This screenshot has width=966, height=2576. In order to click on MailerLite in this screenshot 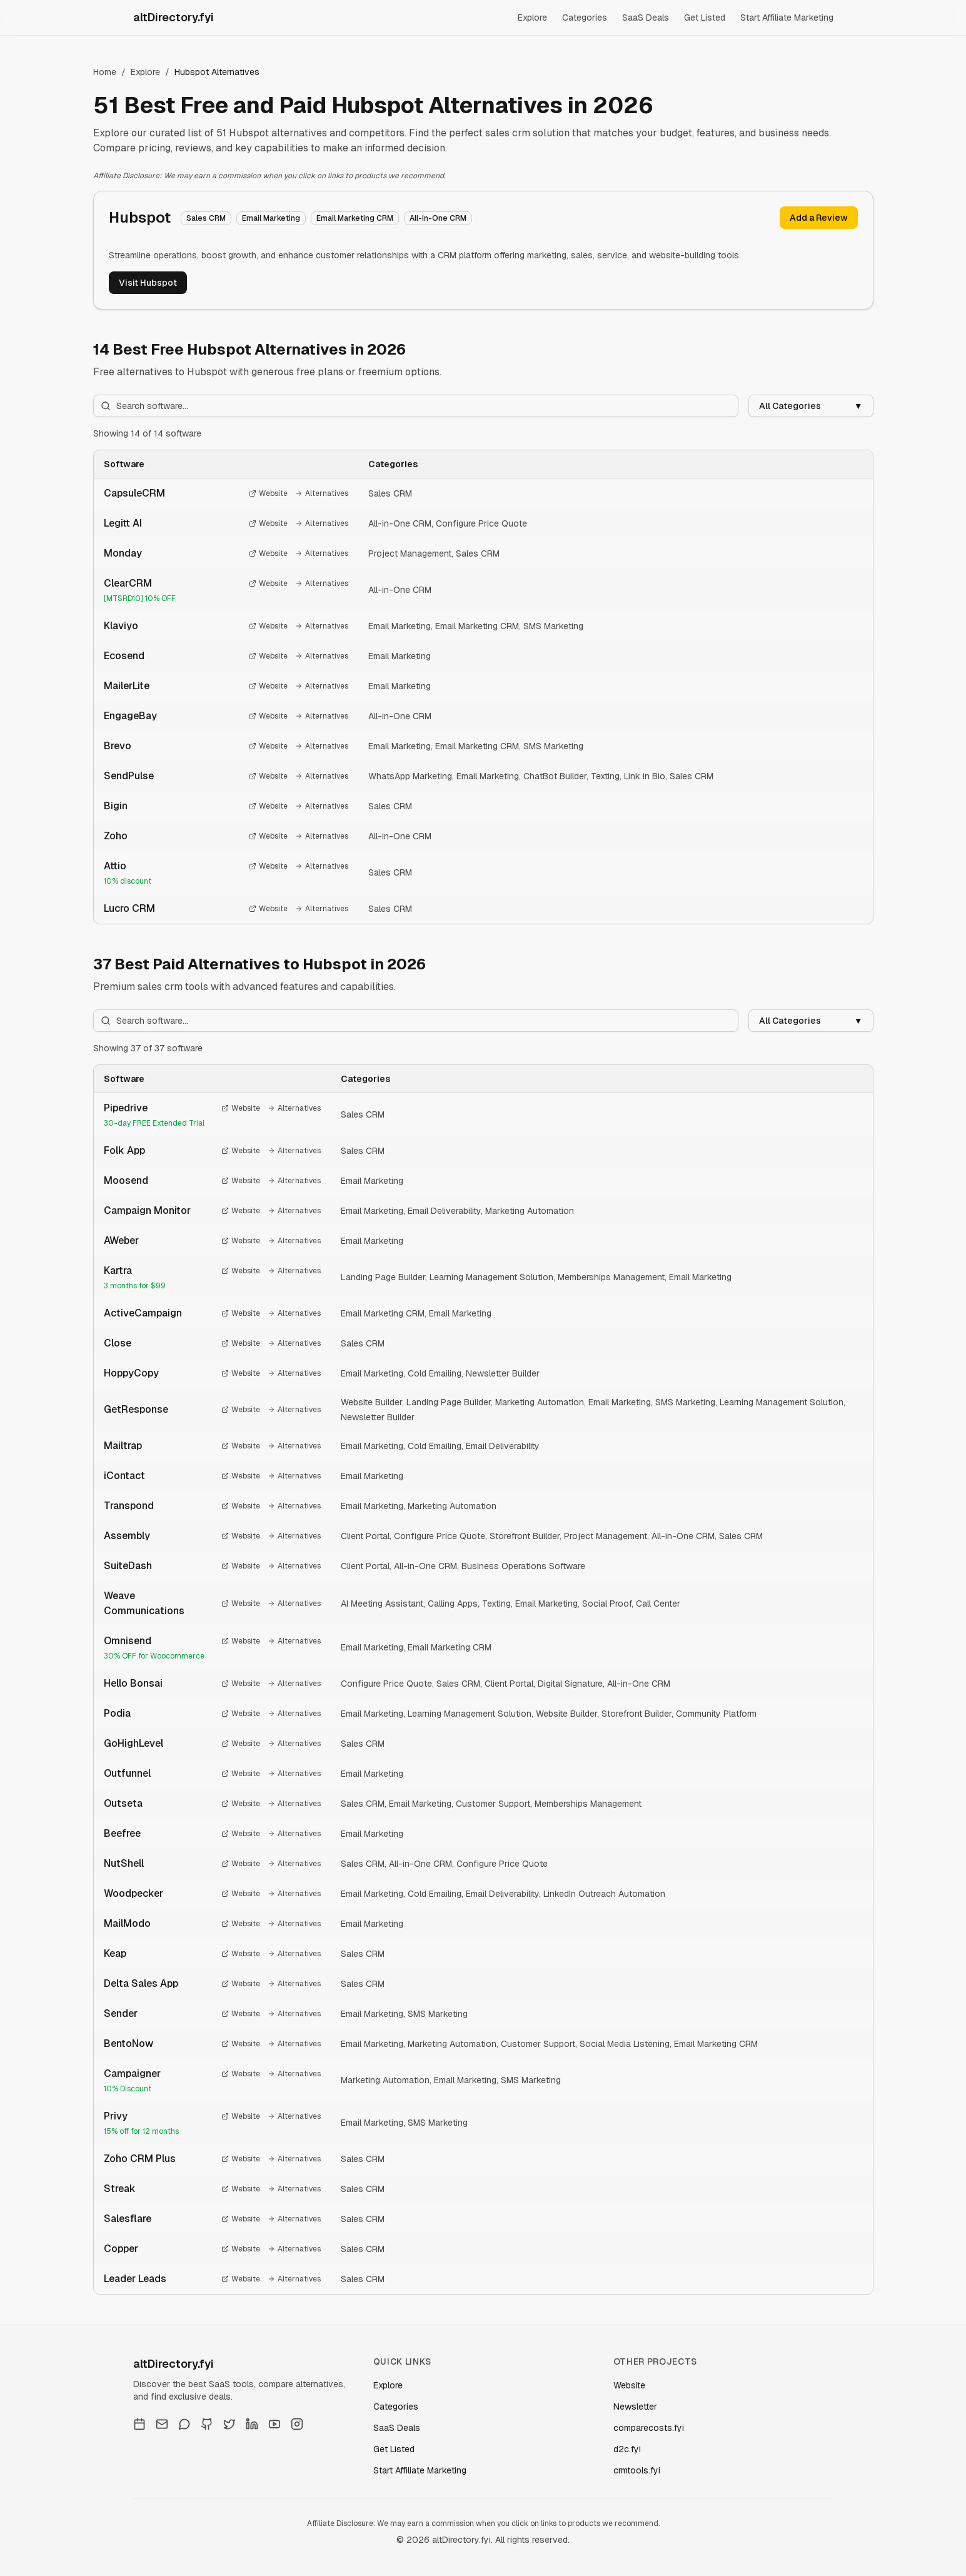, I will do `click(126, 685)`.